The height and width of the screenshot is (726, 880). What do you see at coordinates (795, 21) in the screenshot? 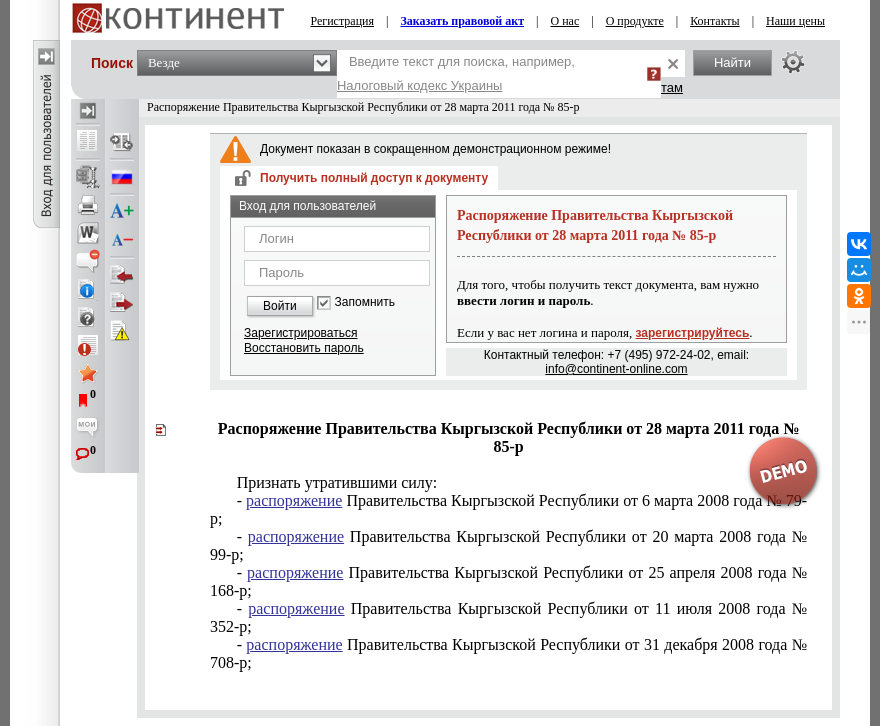
I see `Наши цены` at bounding box center [795, 21].